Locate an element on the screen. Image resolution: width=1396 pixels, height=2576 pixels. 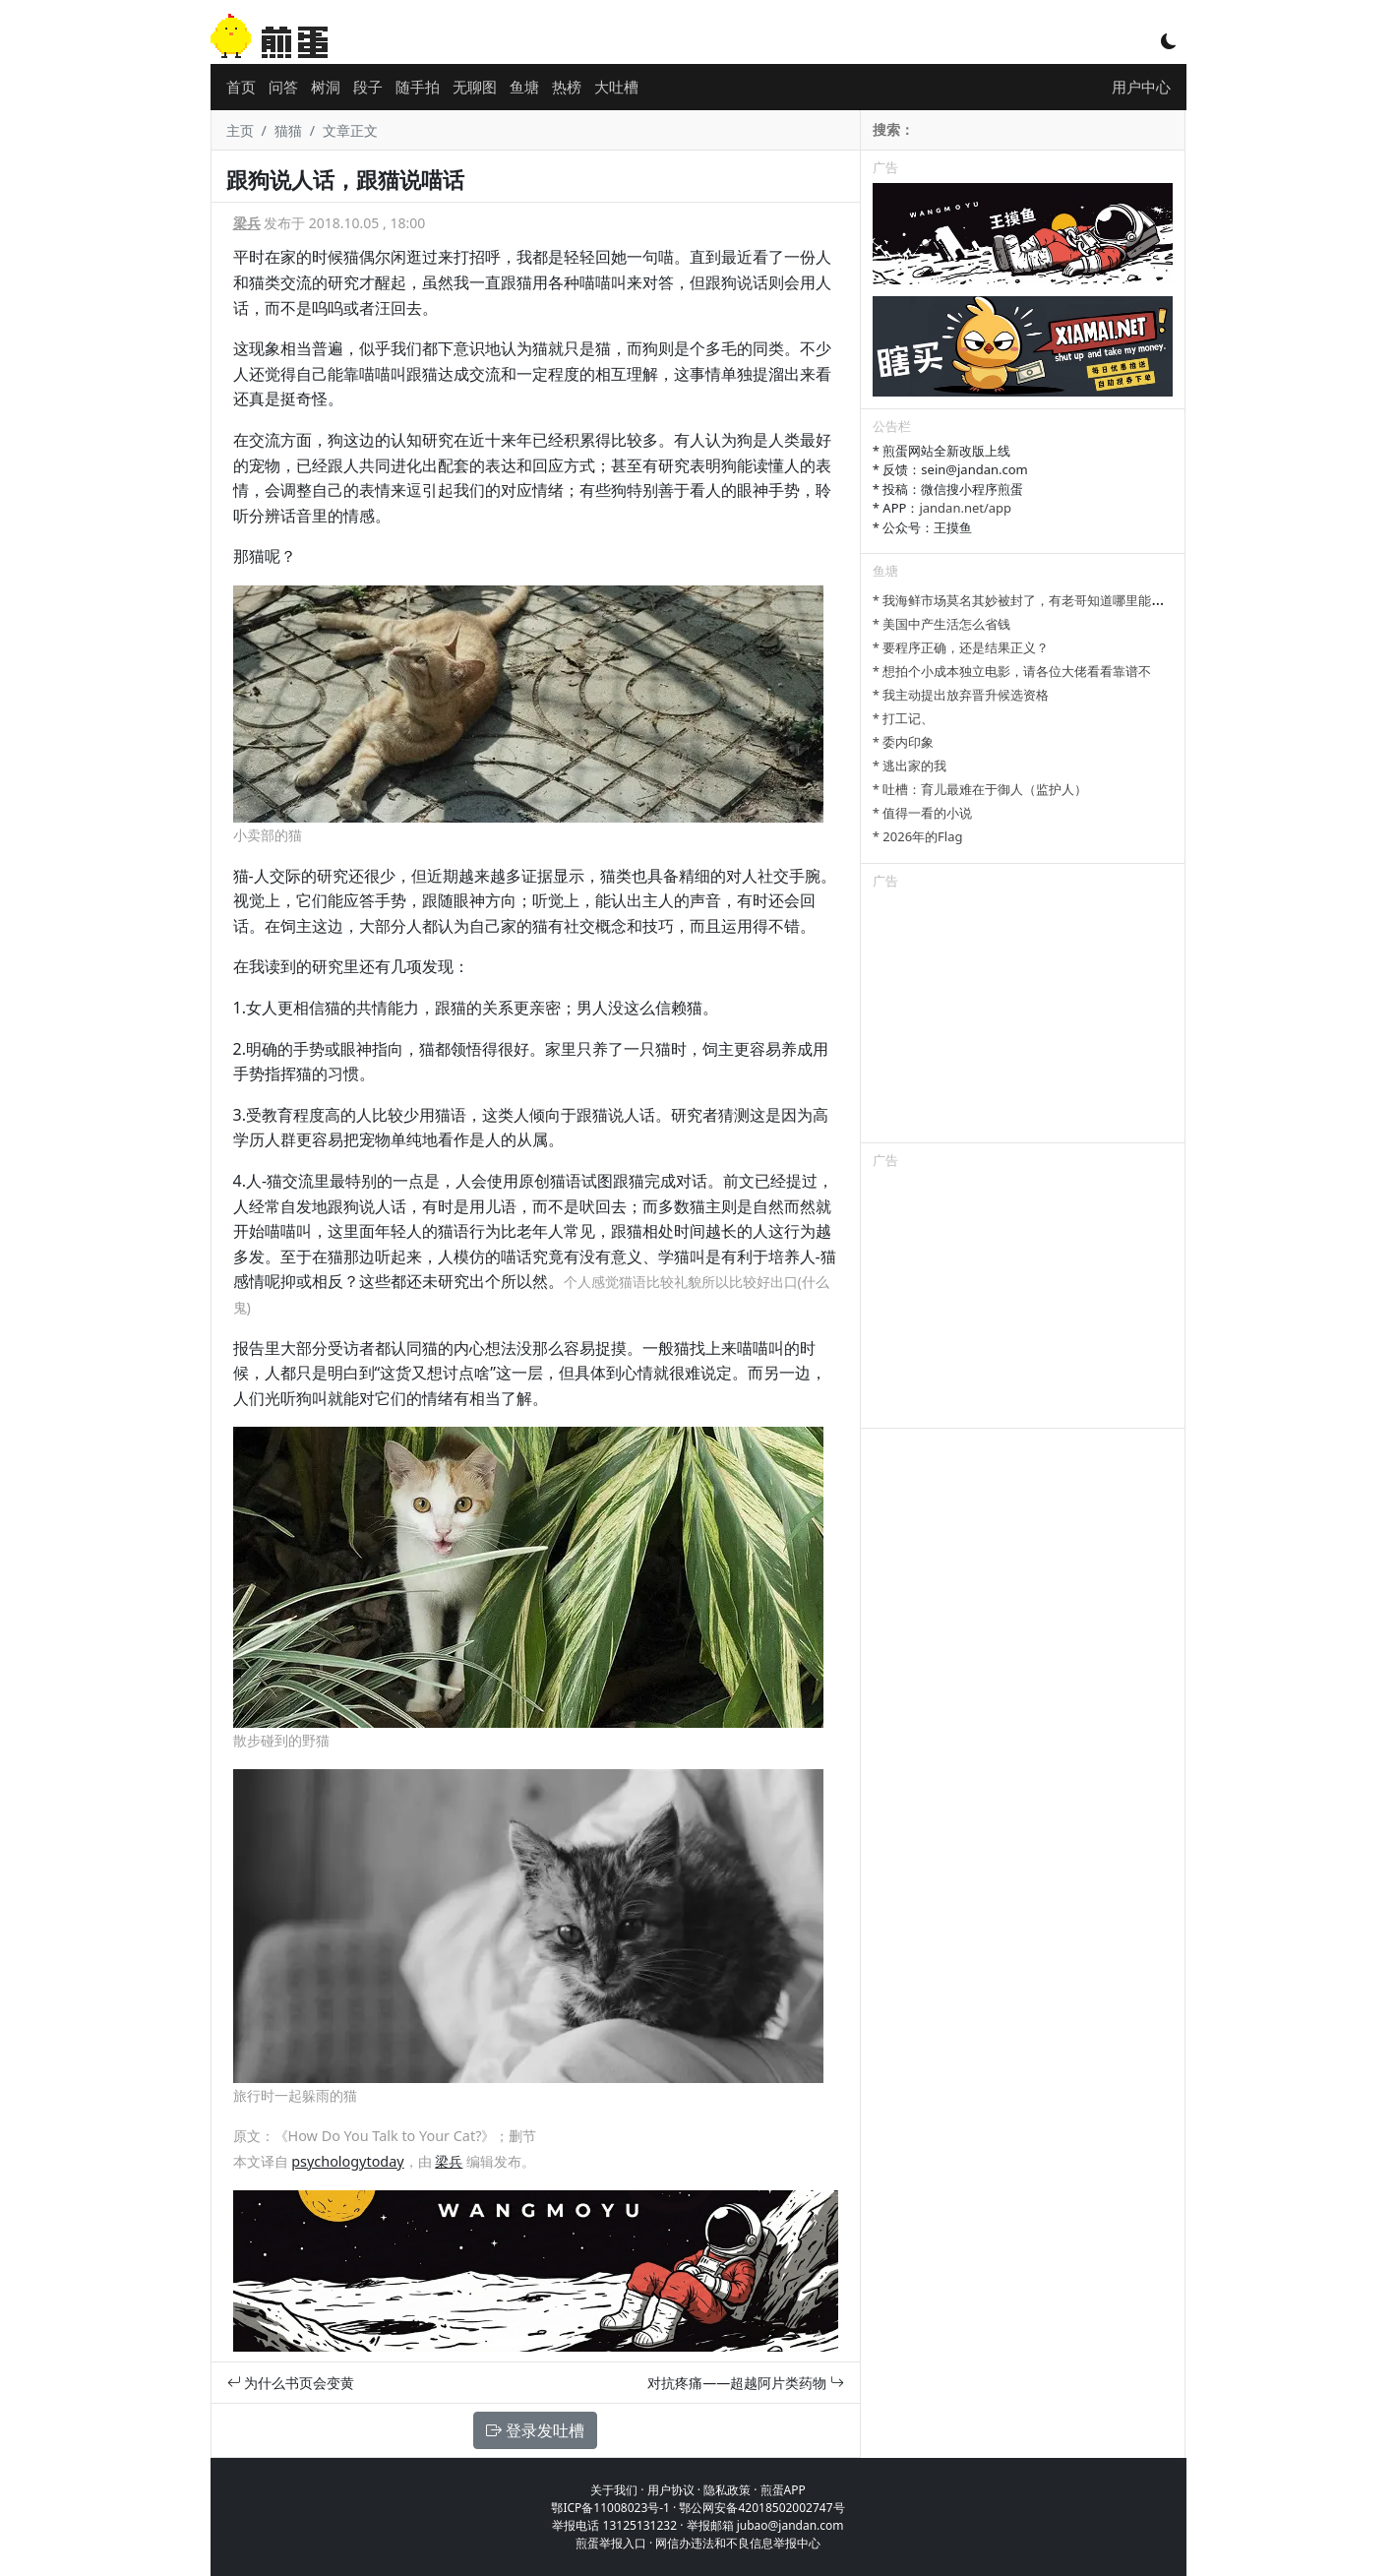
问答 is located at coordinates (283, 86).